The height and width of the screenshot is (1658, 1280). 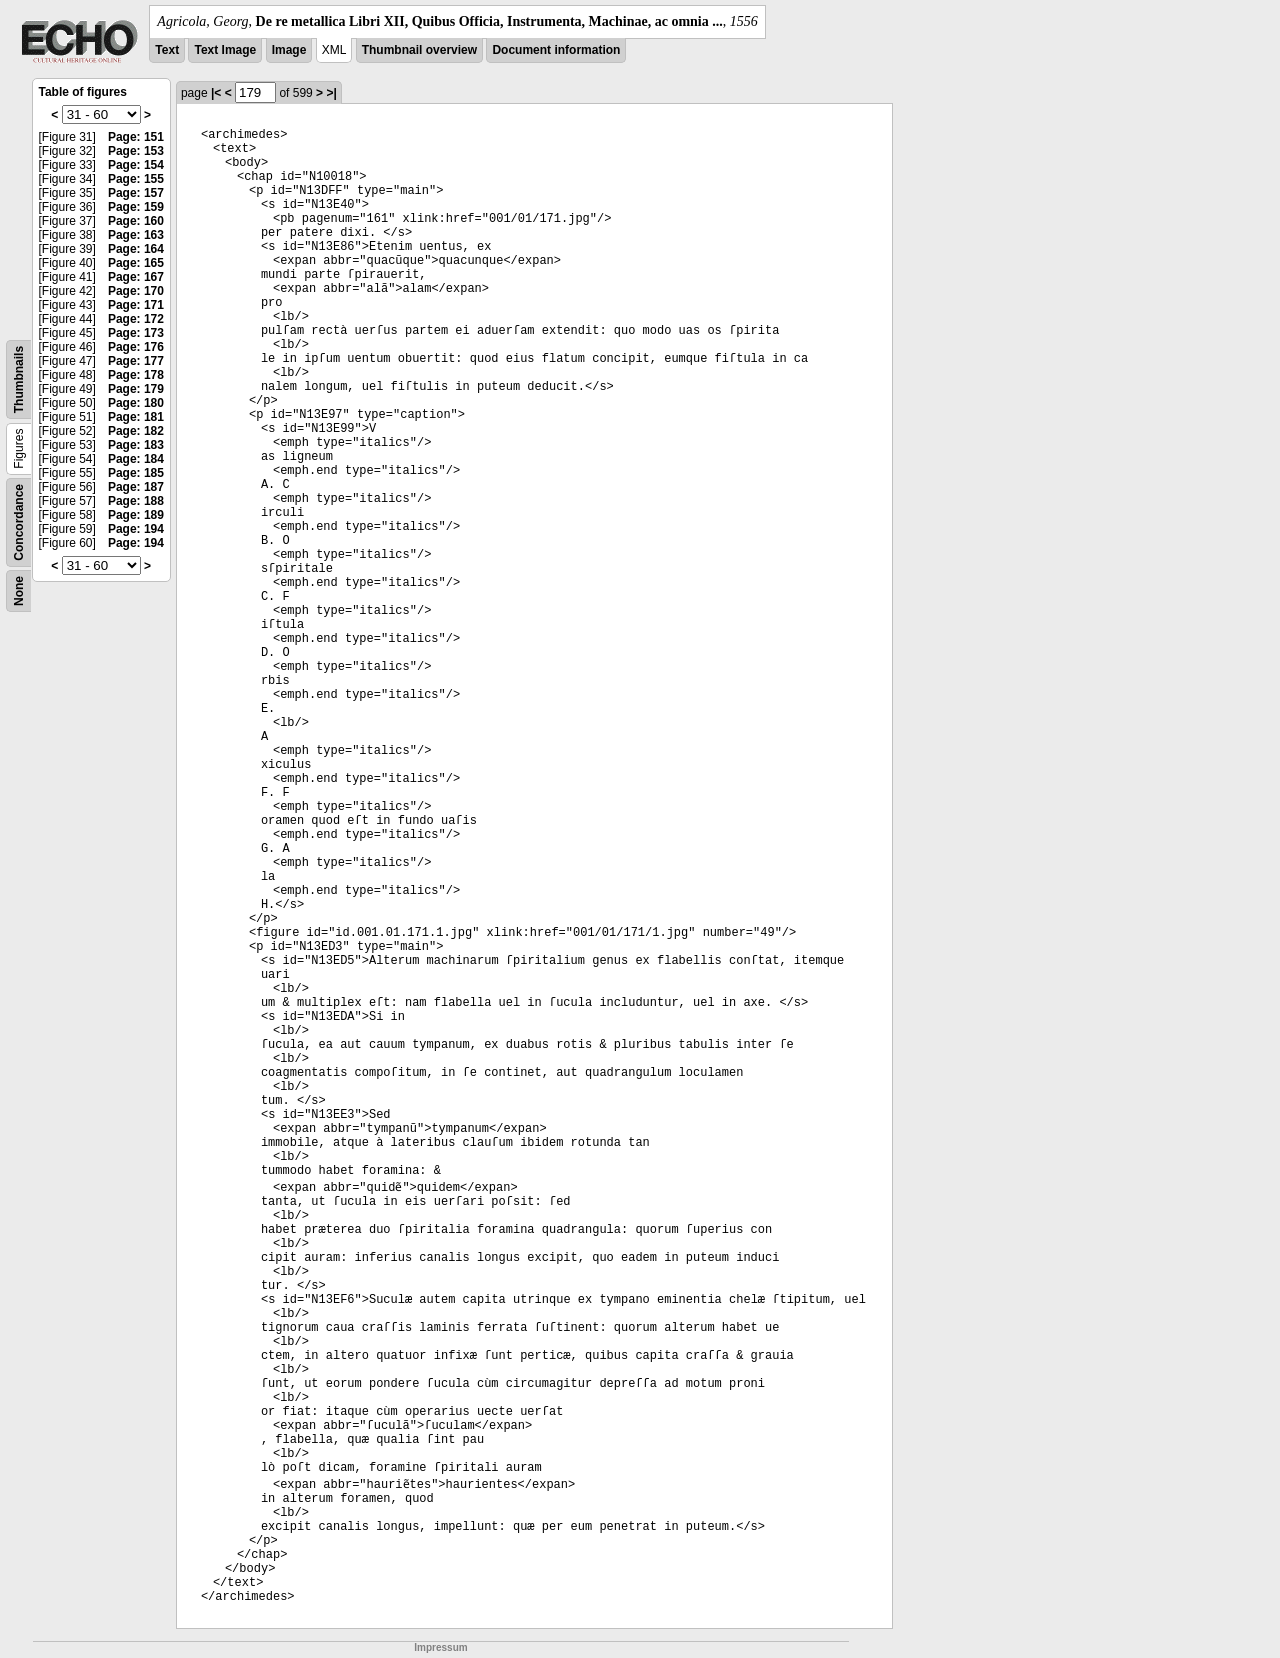 What do you see at coordinates (136, 529) in the screenshot?
I see `Page: 194` at bounding box center [136, 529].